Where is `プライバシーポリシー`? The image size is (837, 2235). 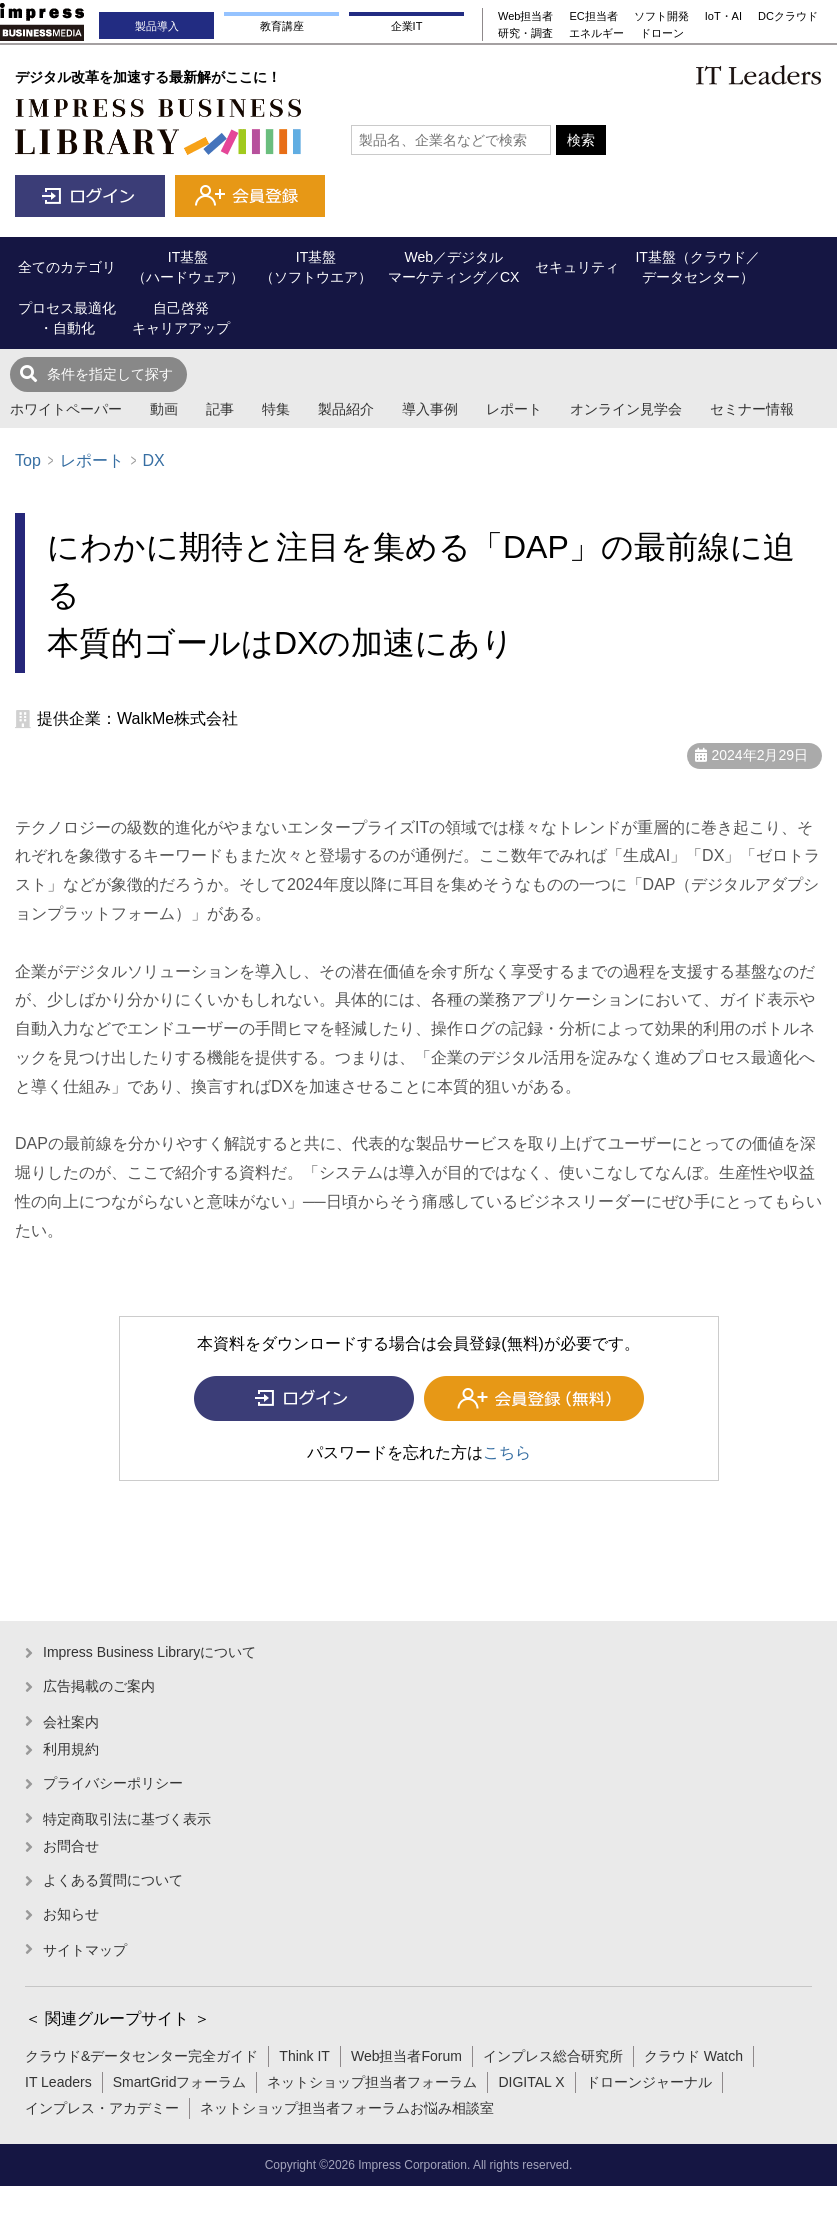 プライバシーポリシー is located at coordinates (113, 1783).